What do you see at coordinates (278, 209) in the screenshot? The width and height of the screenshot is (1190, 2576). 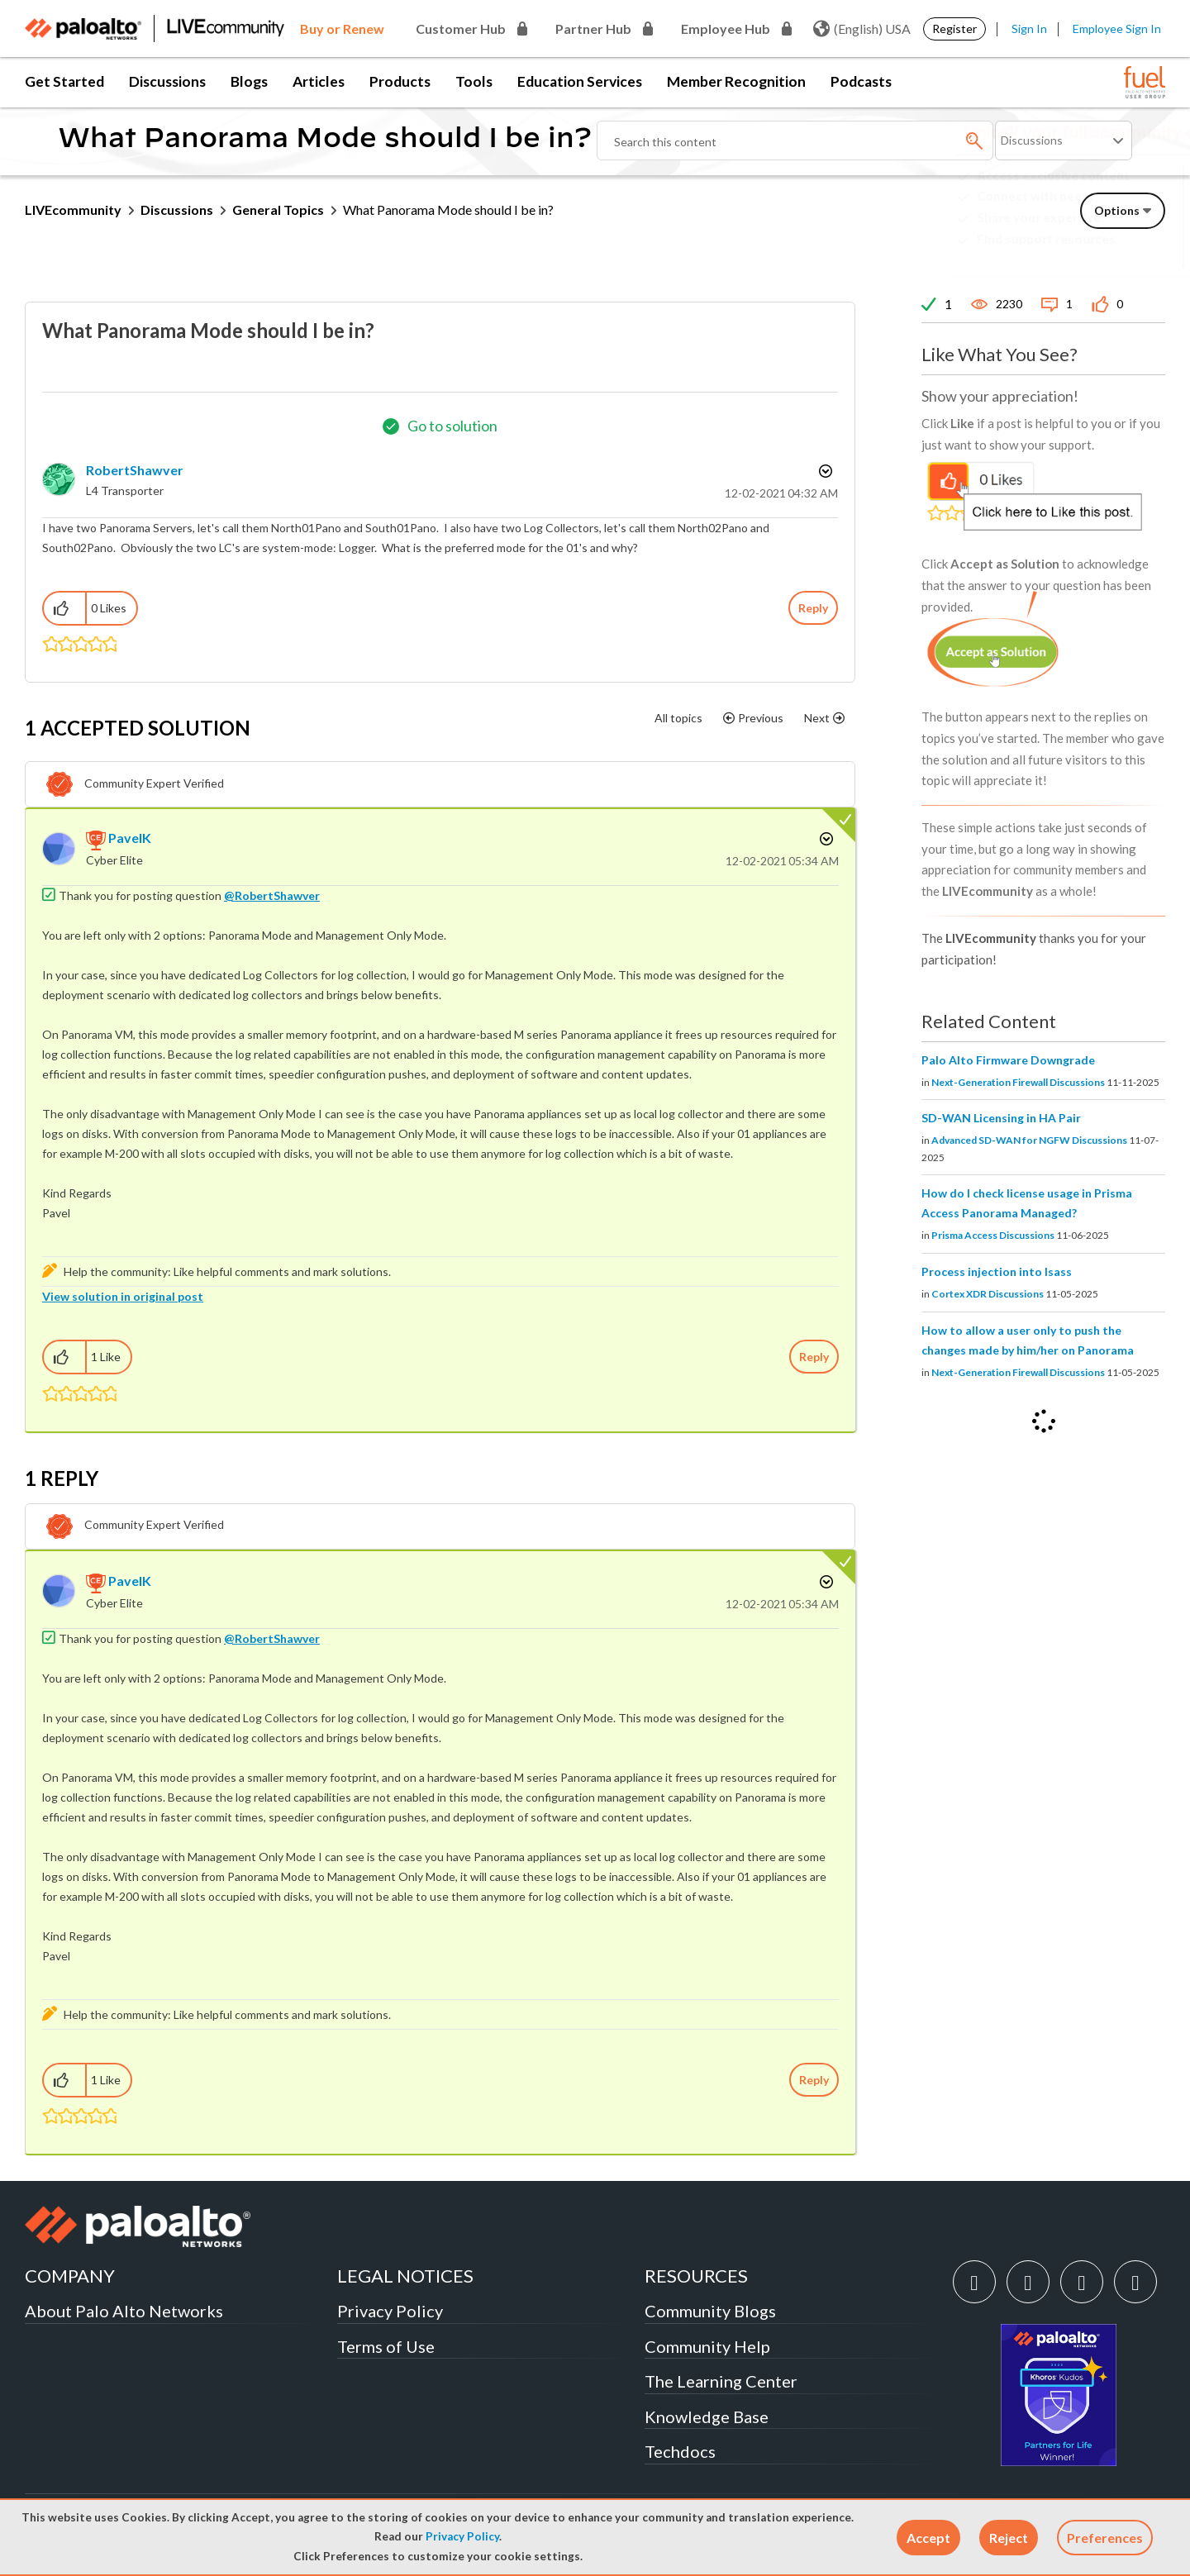 I see `General Topics` at bounding box center [278, 209].